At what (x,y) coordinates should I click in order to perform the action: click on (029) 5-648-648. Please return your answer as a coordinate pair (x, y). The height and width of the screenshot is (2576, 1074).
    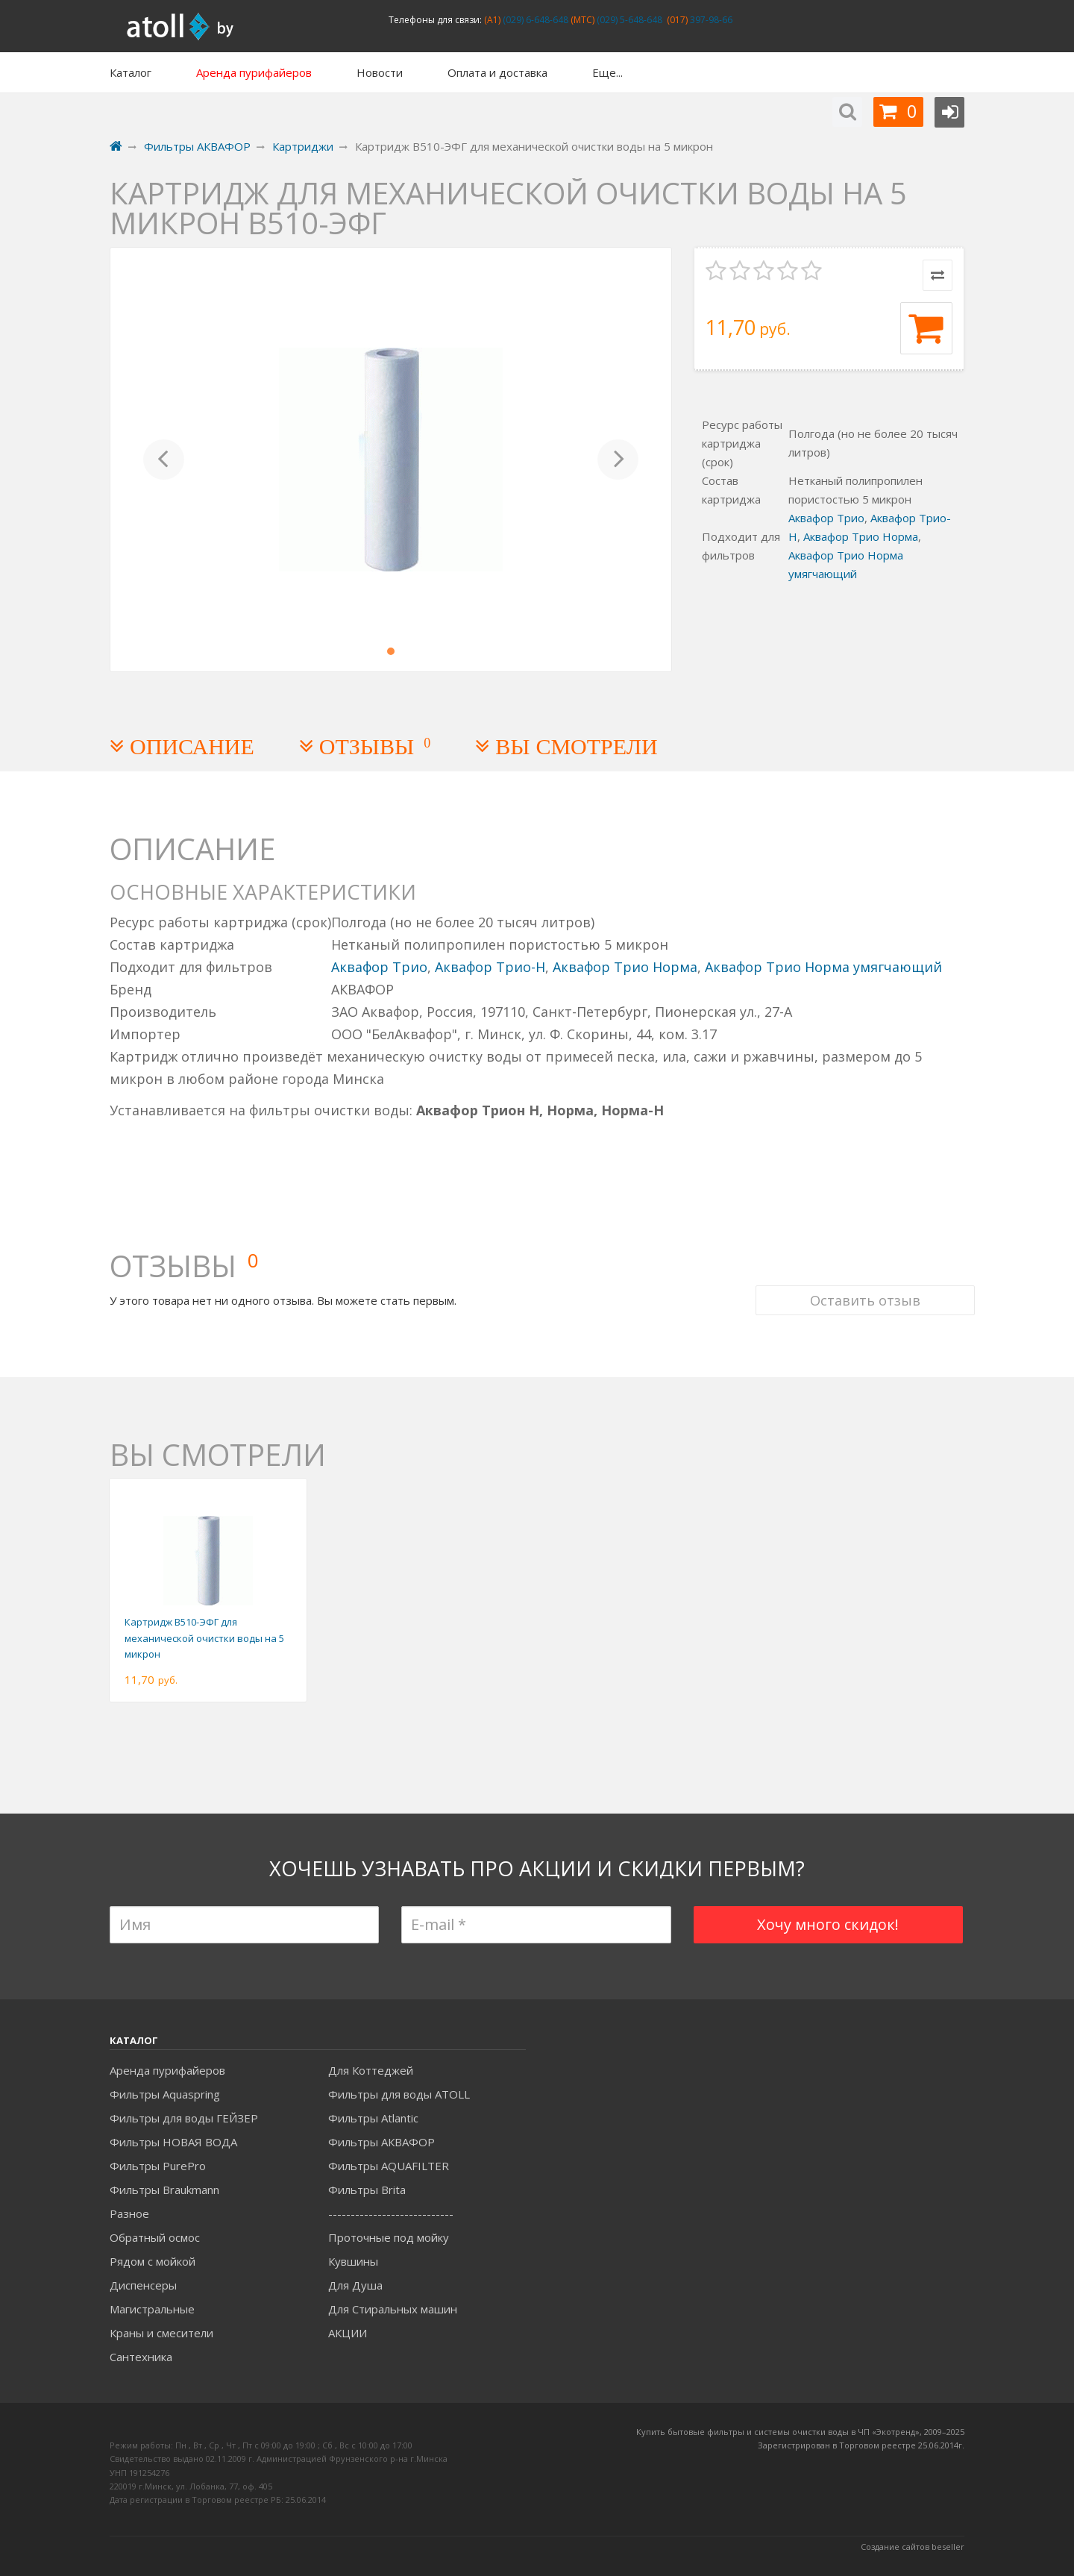
    Looking at the image, I should click on (628, 19).